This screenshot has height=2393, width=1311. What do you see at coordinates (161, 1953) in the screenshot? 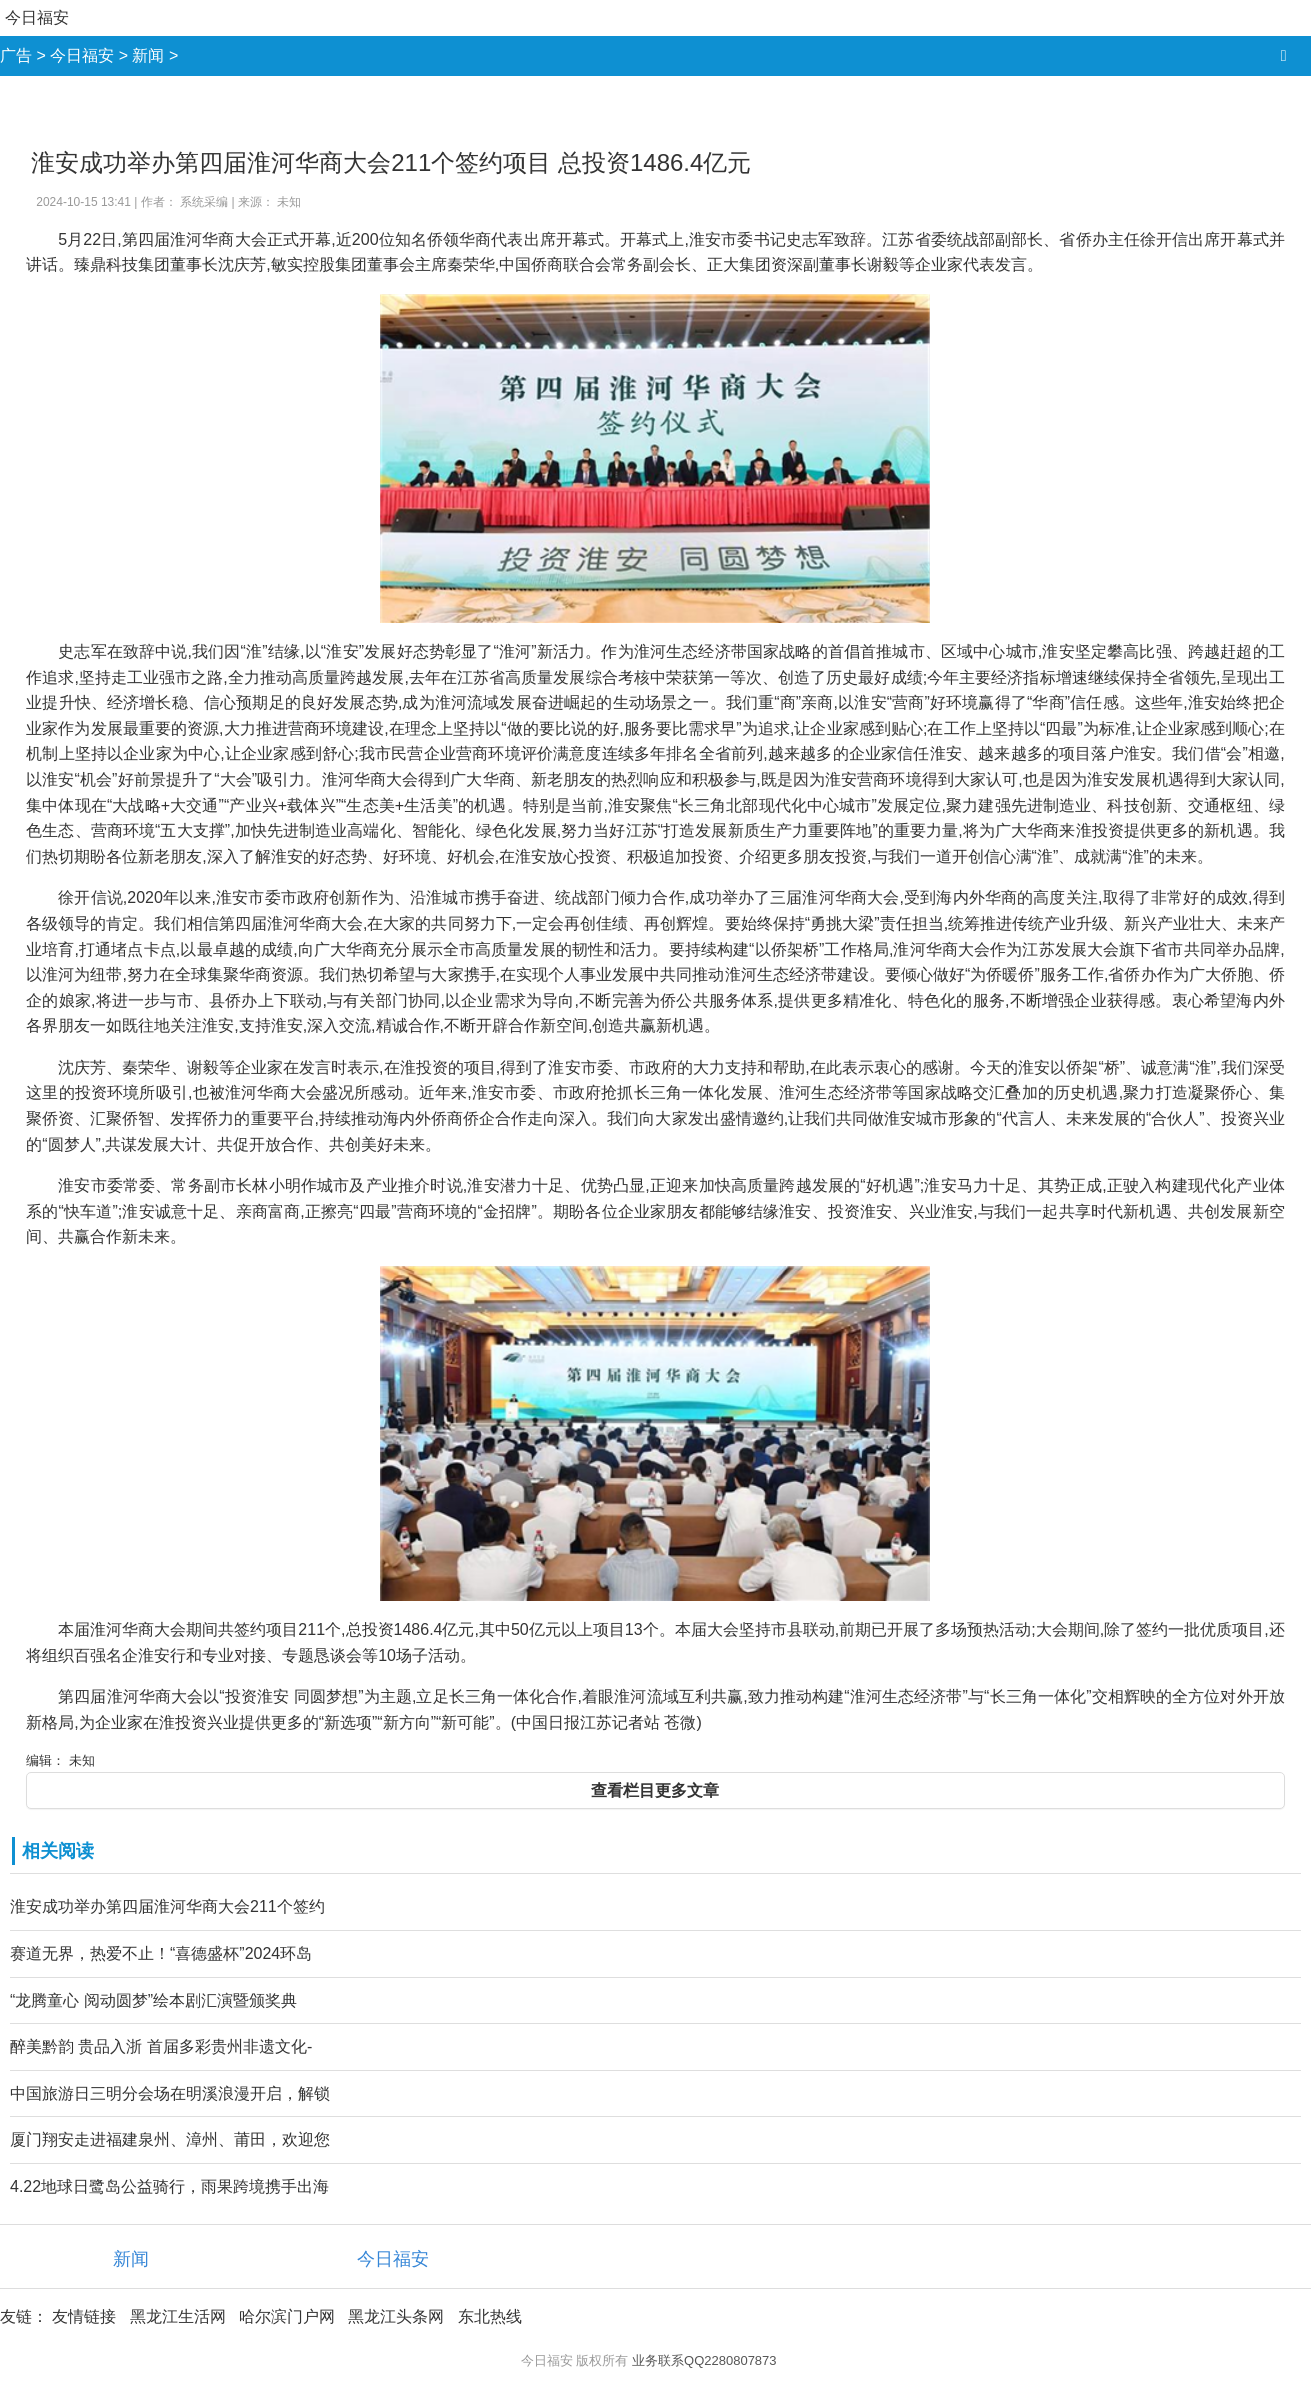
I see `赛道无界，热爱不止！“喜德盛杯”2024环岛` at bounding box center [161, 1953].